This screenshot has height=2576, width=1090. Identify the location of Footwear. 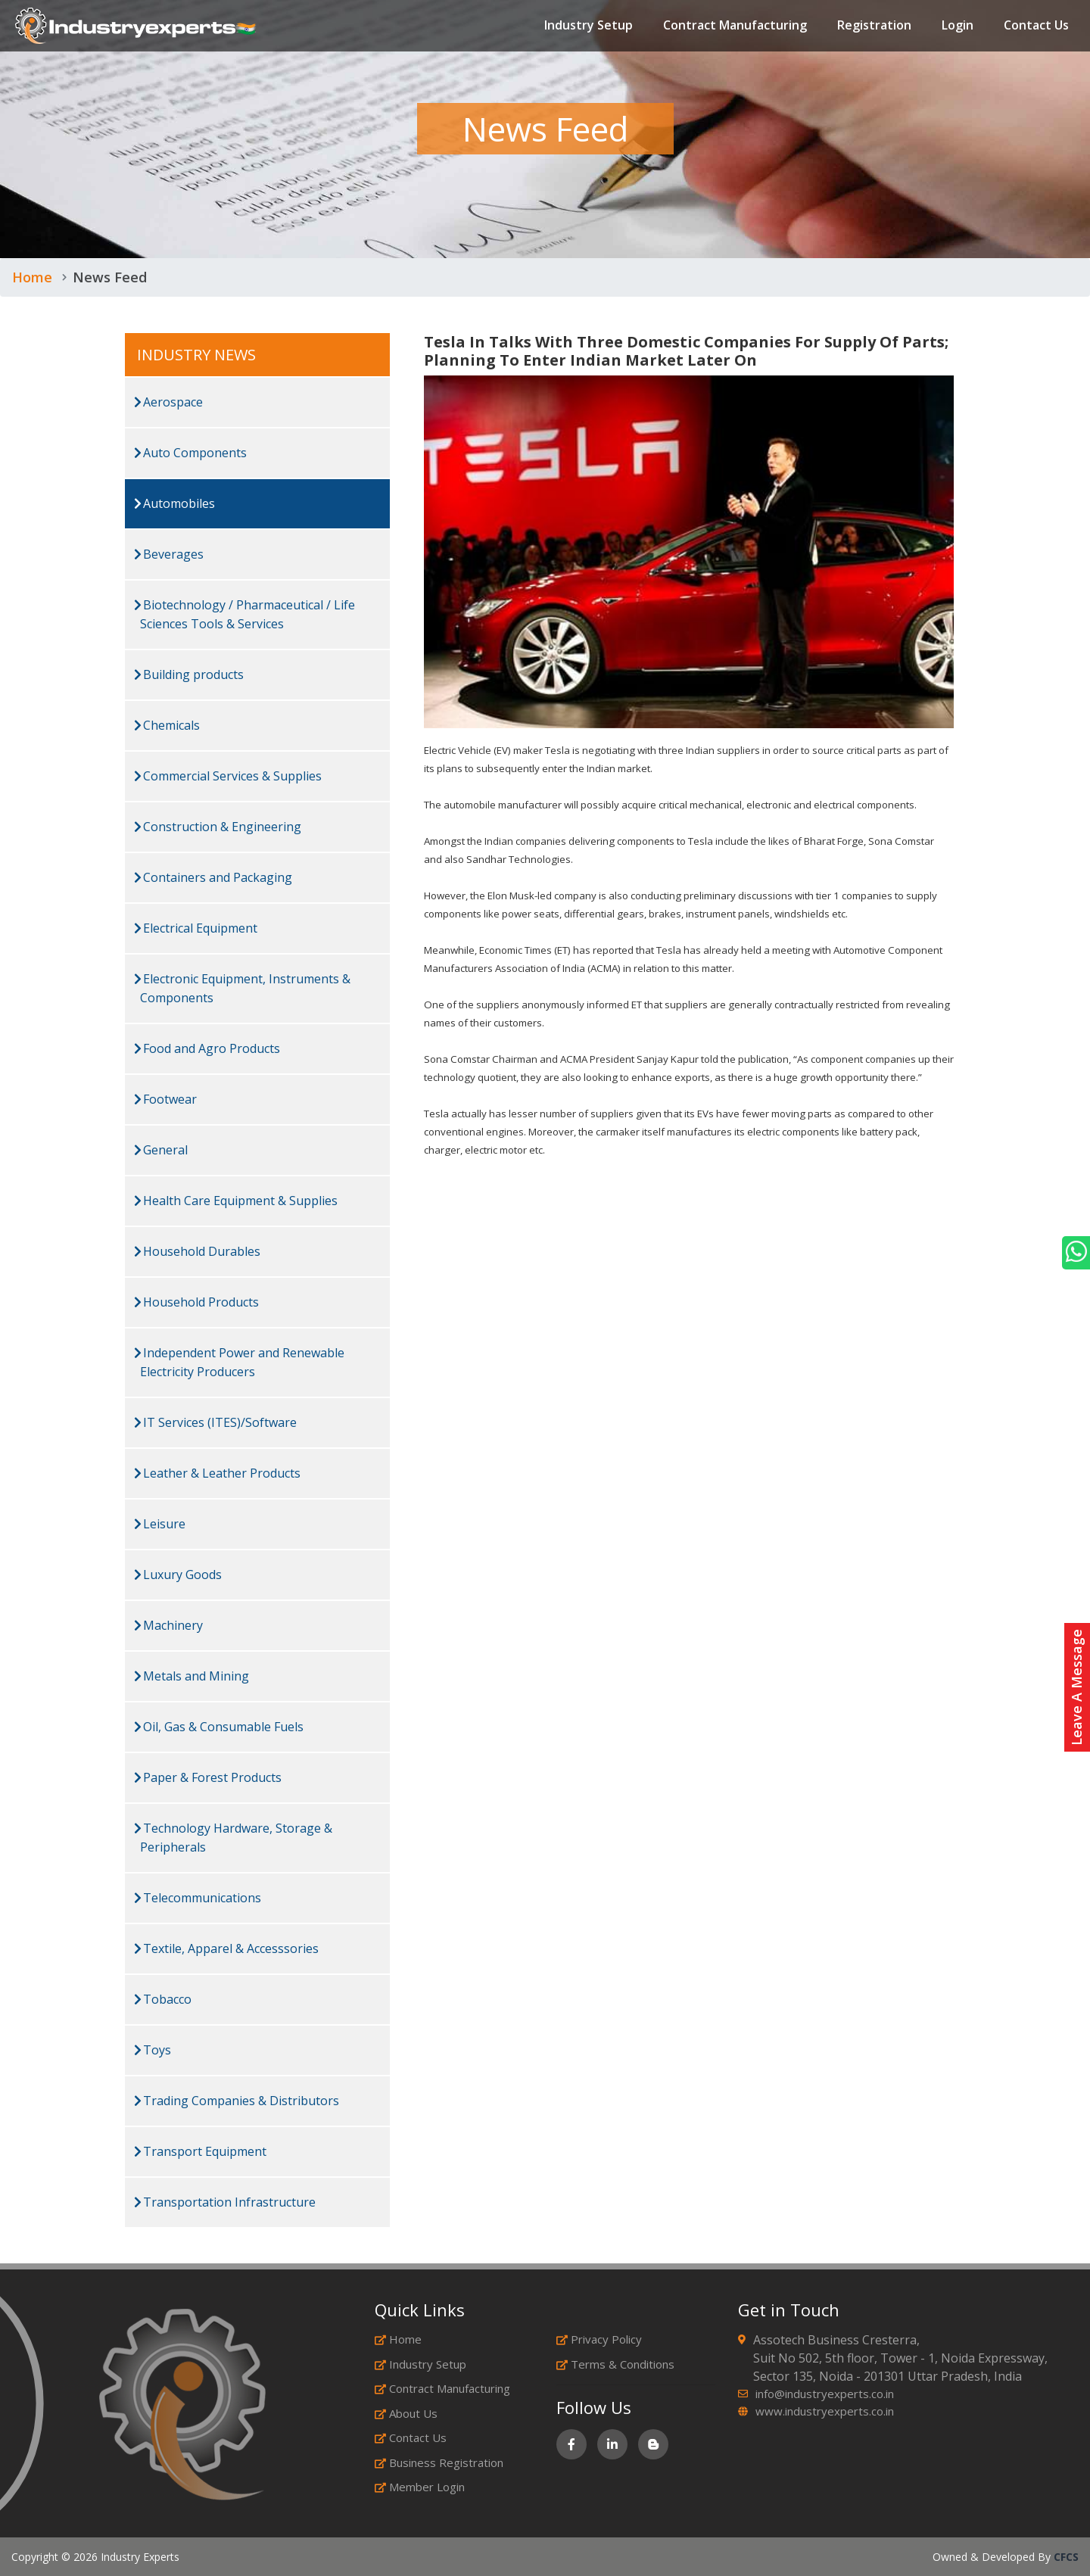
(165, 1099).